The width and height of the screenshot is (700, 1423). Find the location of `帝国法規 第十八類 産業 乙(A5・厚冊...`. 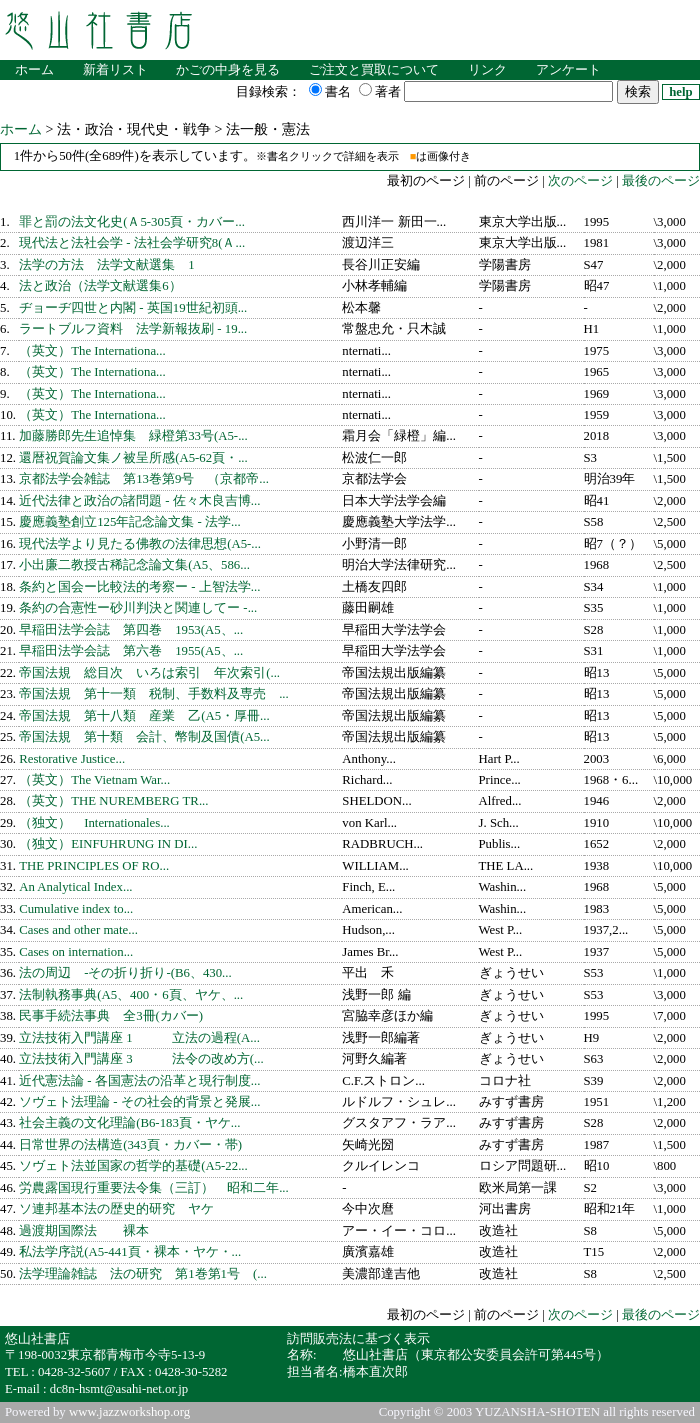

帝国法規 第十八類 産業 乙(A5・厚冊... is located at coordinates (144, 716).